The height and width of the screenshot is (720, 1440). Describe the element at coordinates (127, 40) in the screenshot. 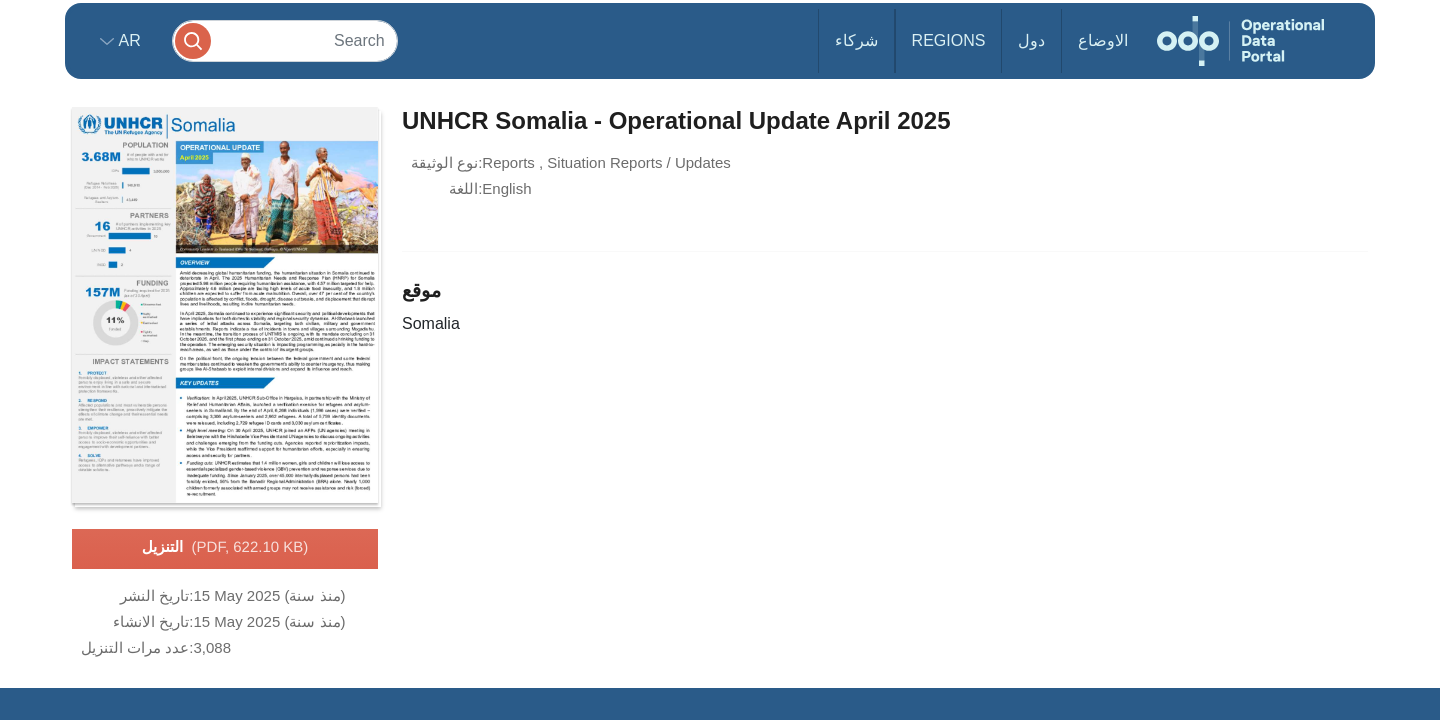

I see `ar [button]` at that location.